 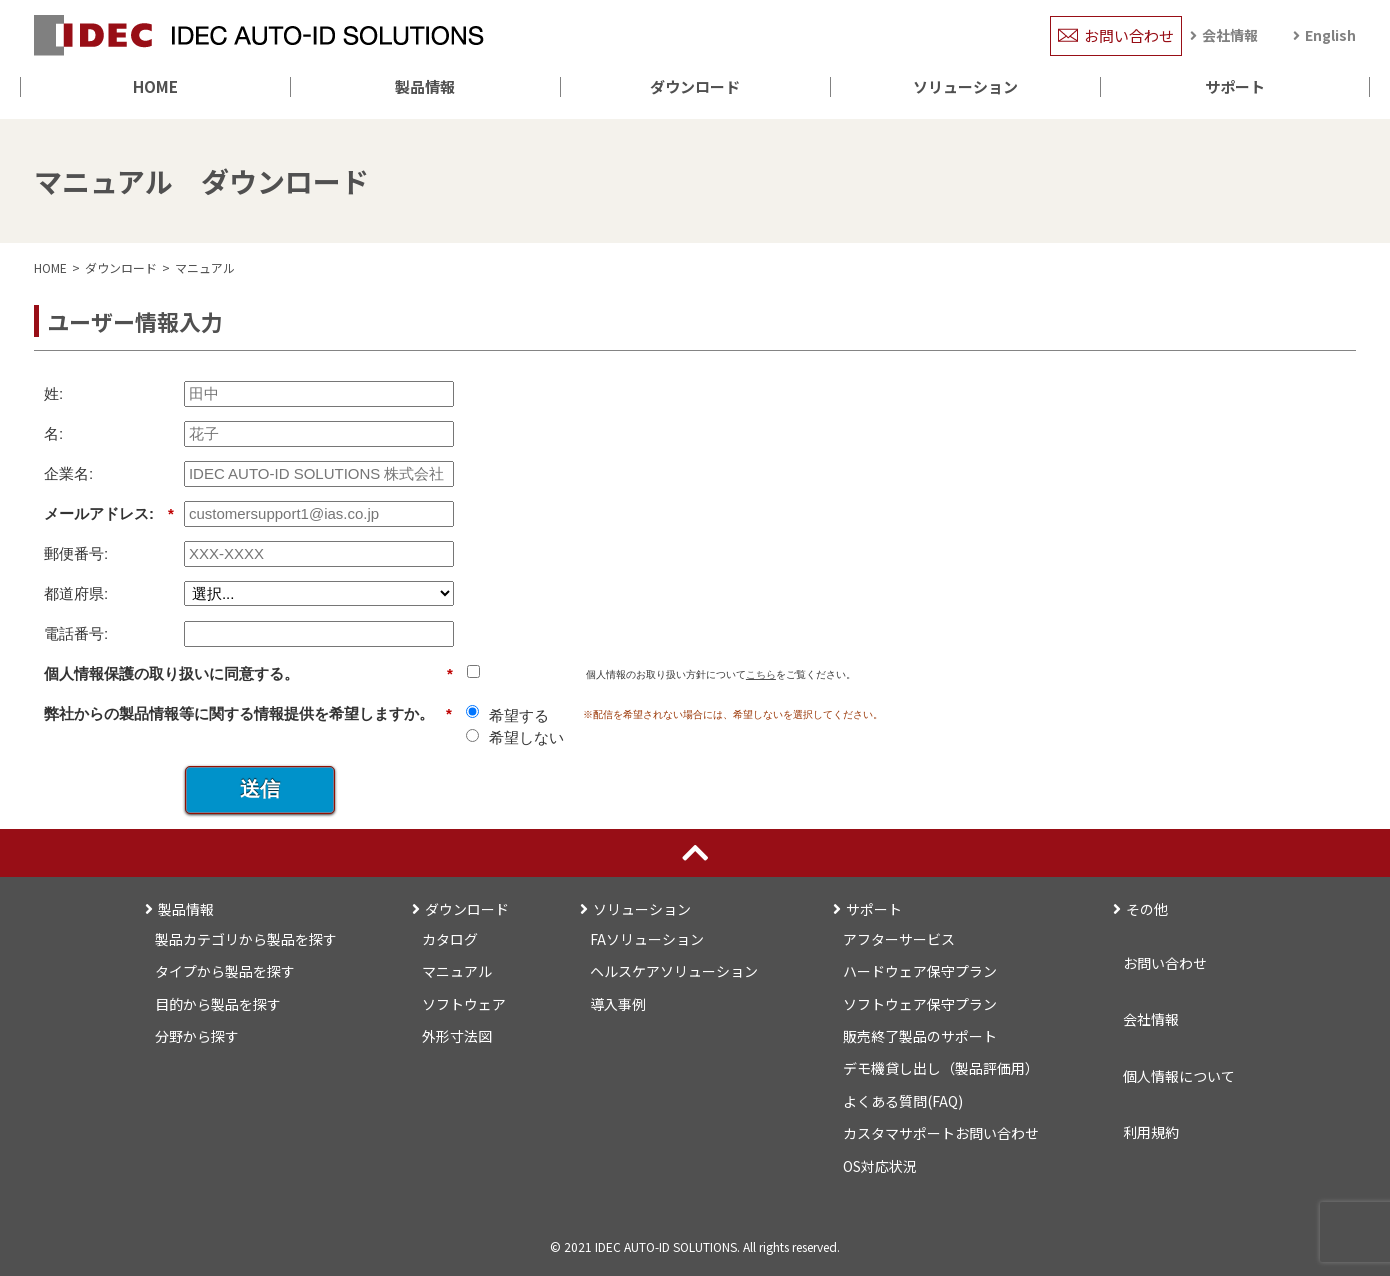 What do you see at coordinates (695, 86) in the screenshot?
I see `ダウンロード` at bounding box center [695, 86].